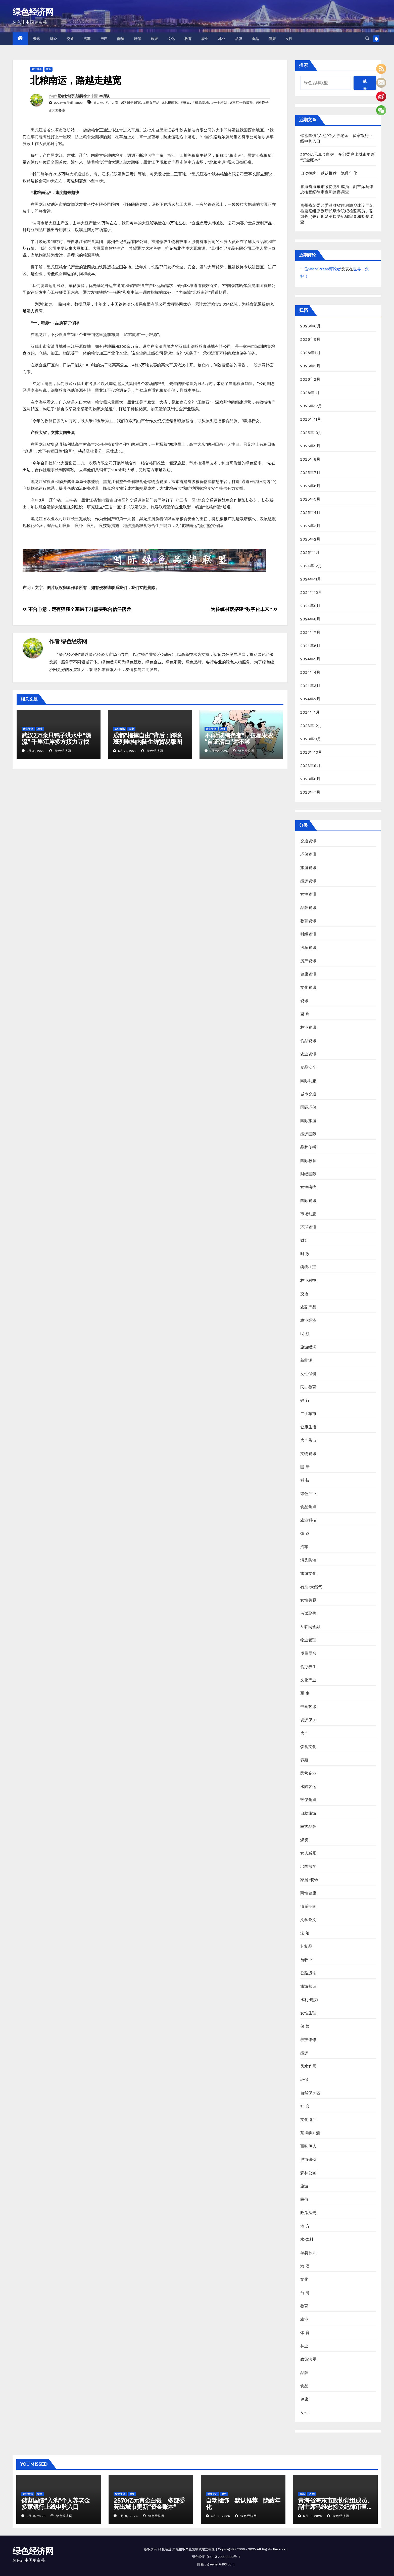  I want to click on 2026年1月, so click(310, 392).